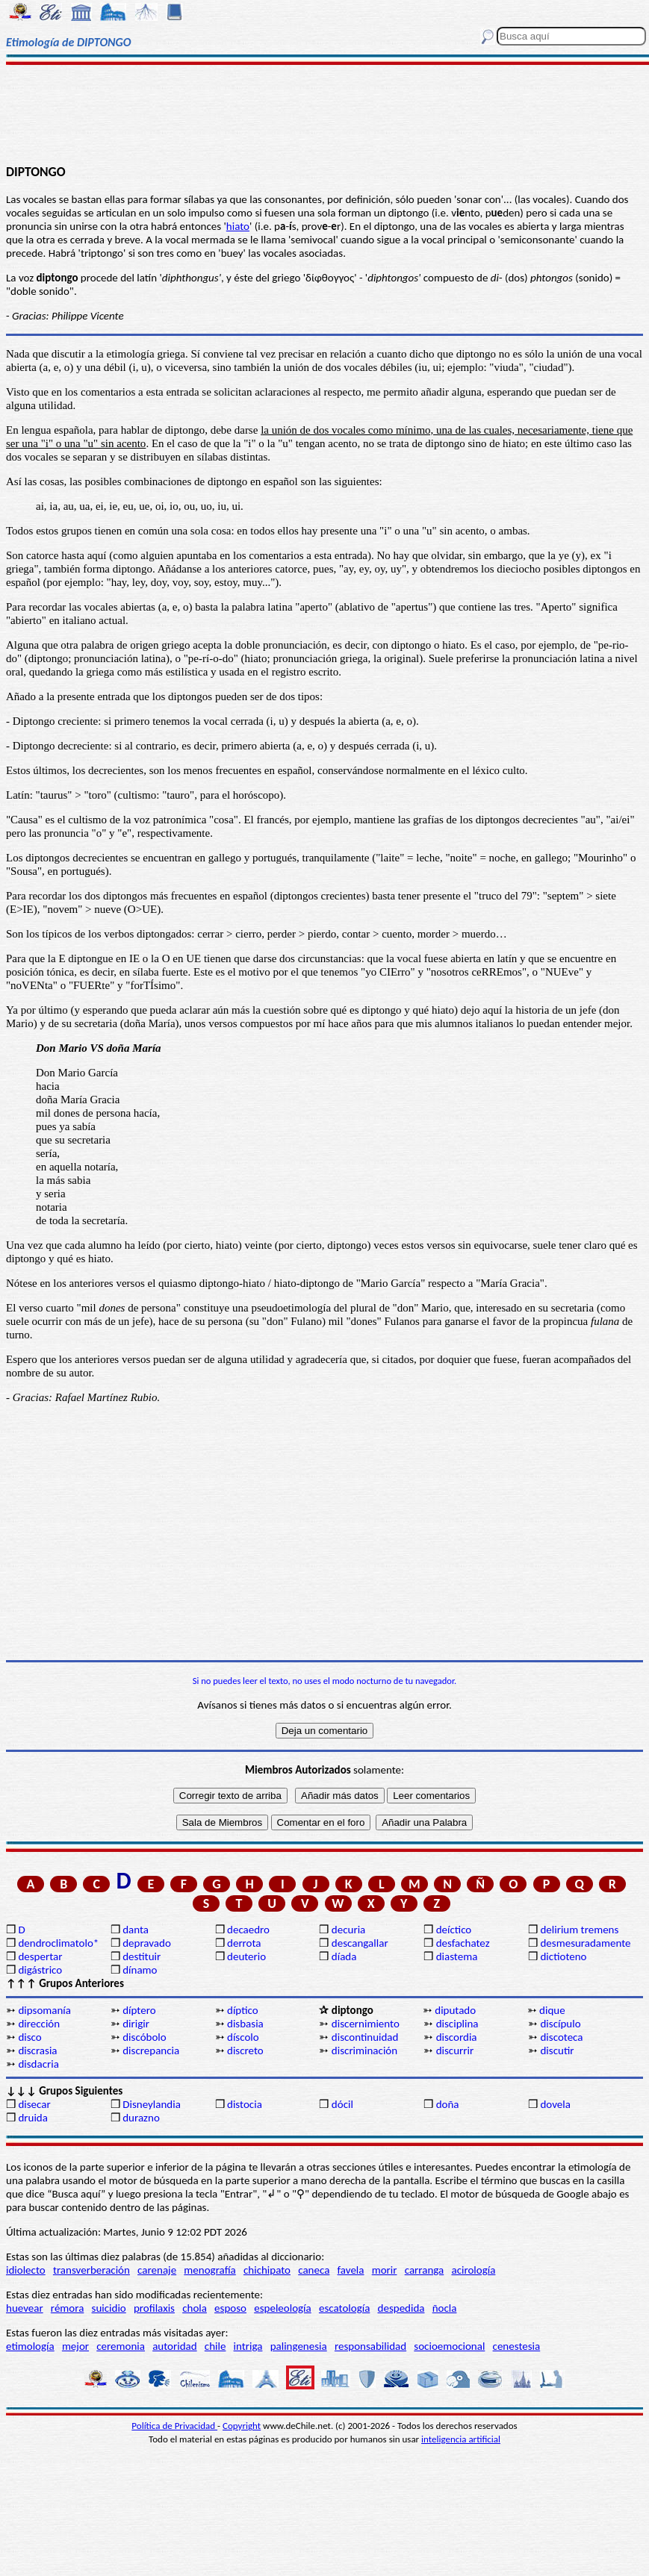  I want to click on disdacria, so click(38, 2064).